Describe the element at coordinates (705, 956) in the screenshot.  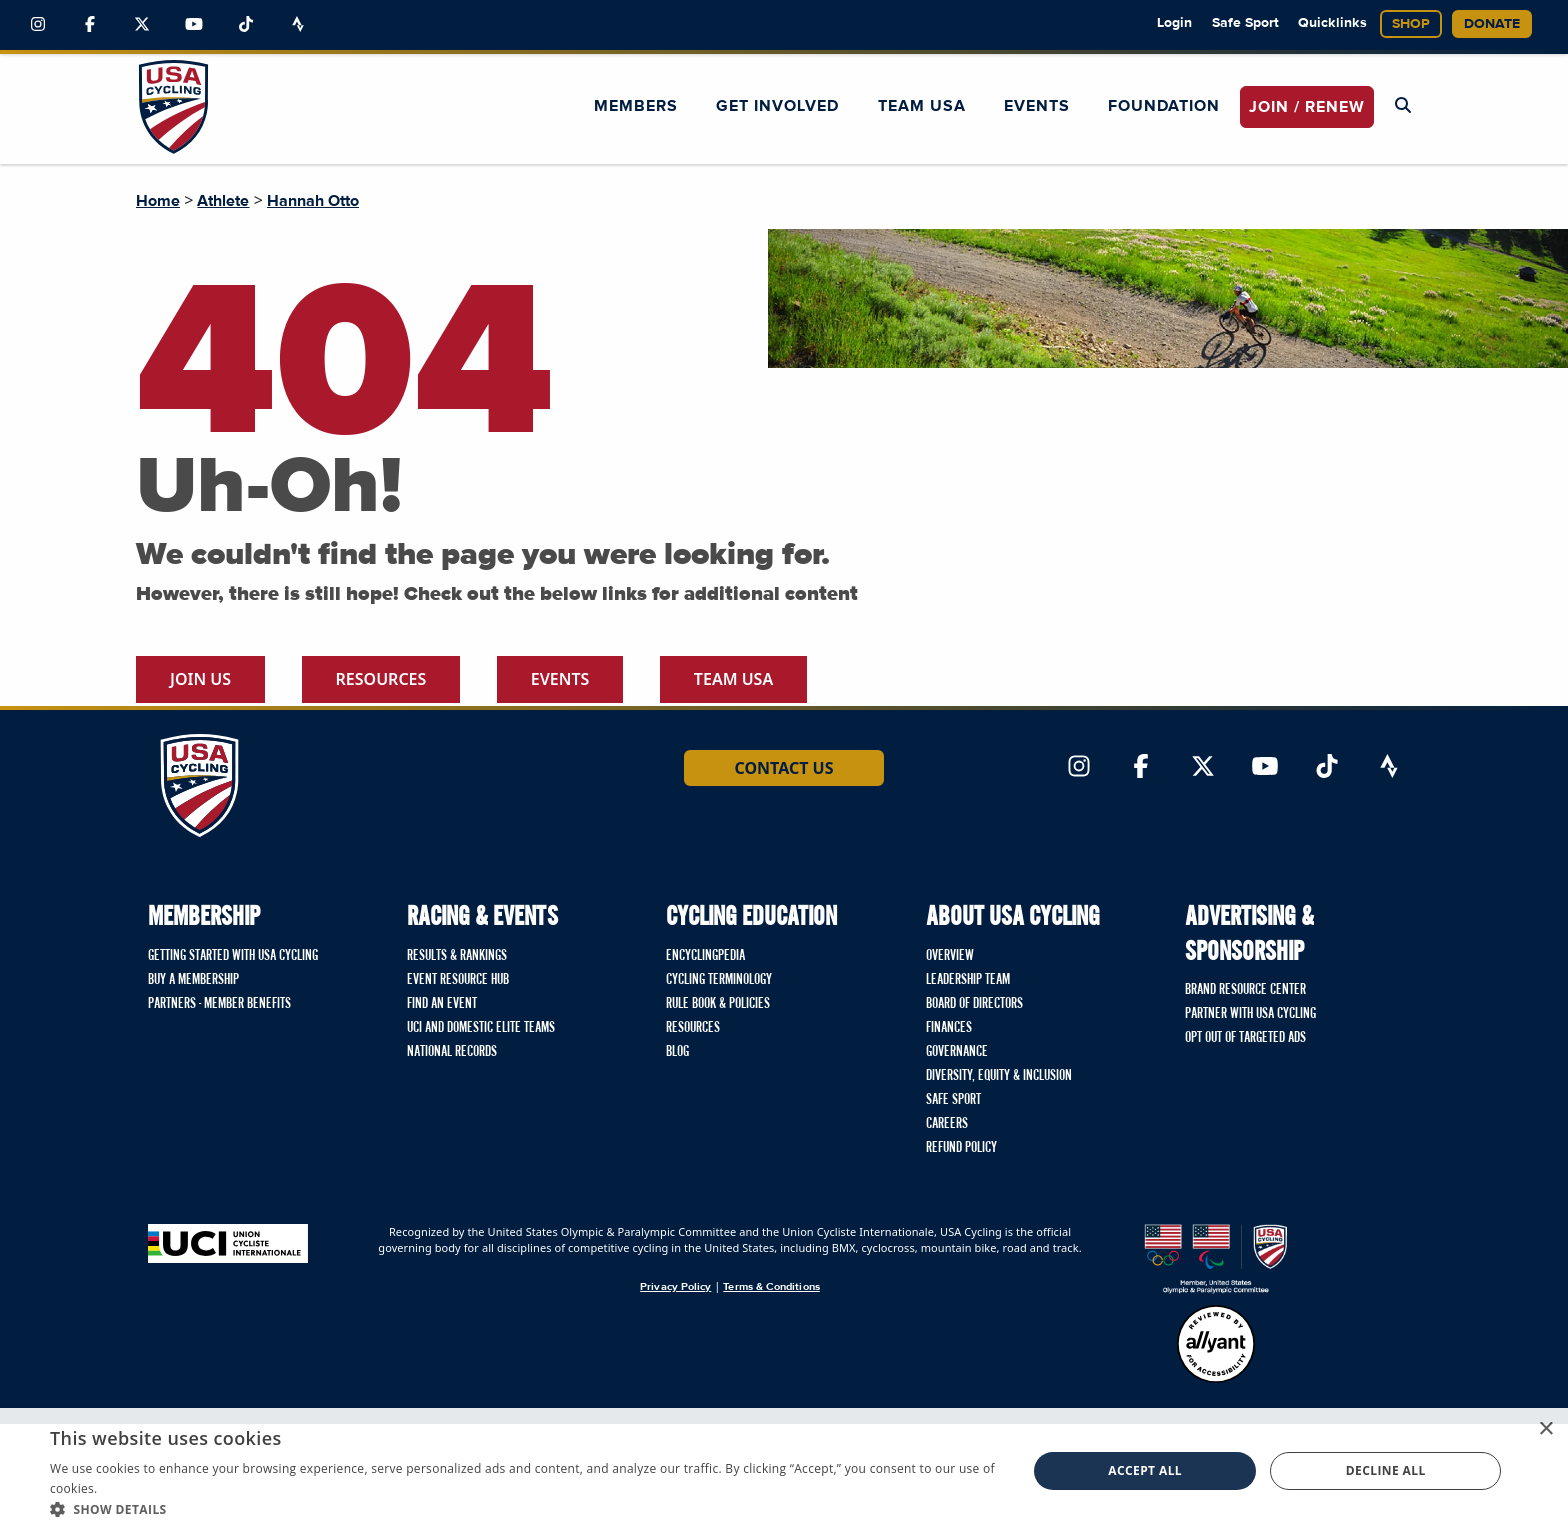
I see `Encyclingpedia` at that location.